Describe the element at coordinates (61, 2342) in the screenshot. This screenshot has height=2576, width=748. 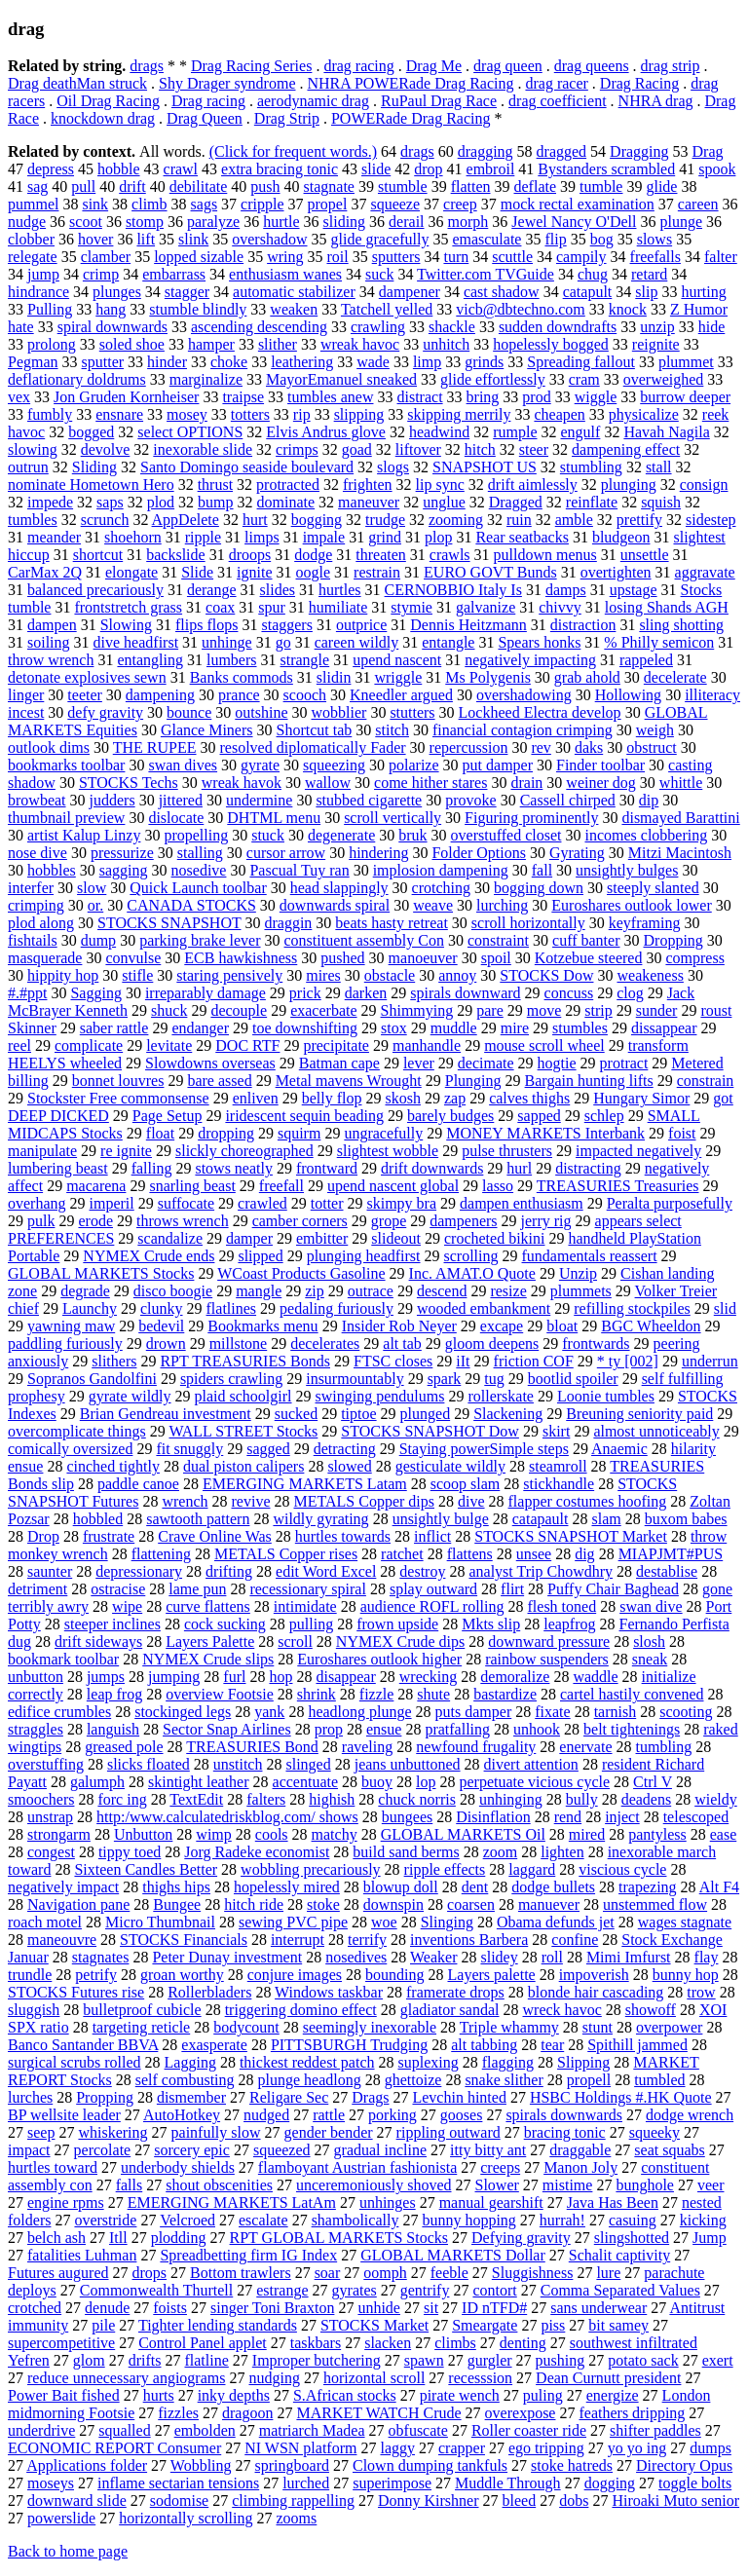
I see `supercompetitive` at that location.